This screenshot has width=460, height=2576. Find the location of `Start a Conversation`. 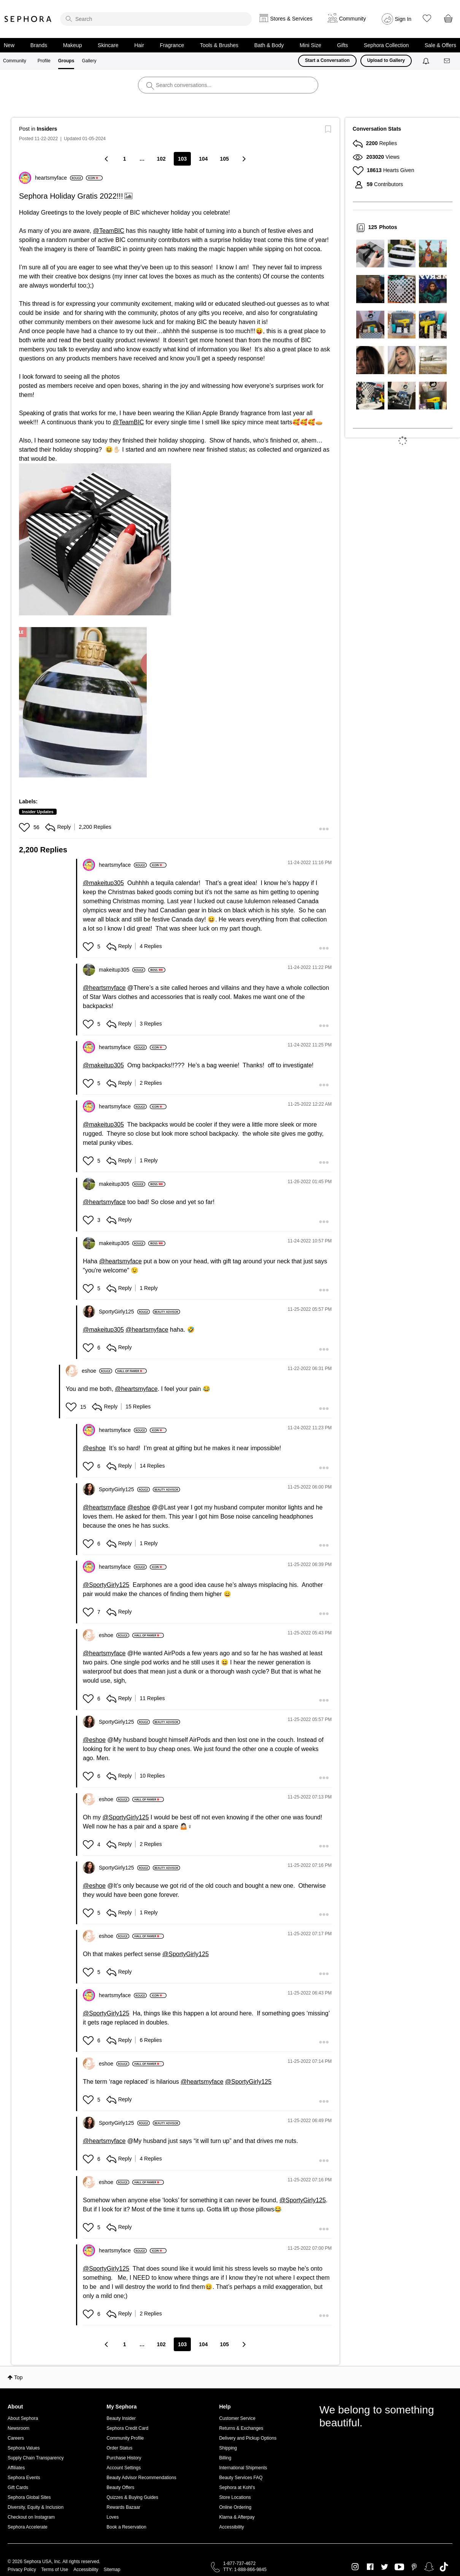

Start a Conversation is located at coordinates (327, 60).